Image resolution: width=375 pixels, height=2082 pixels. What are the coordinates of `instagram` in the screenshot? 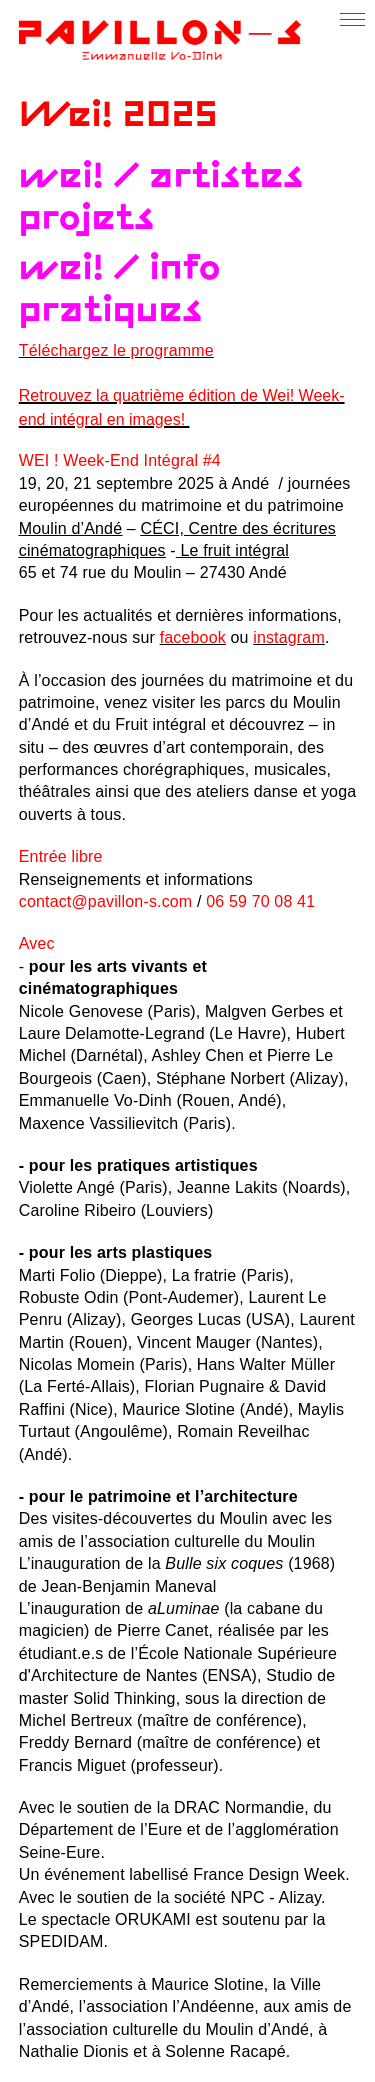 It's located at (289, 637).